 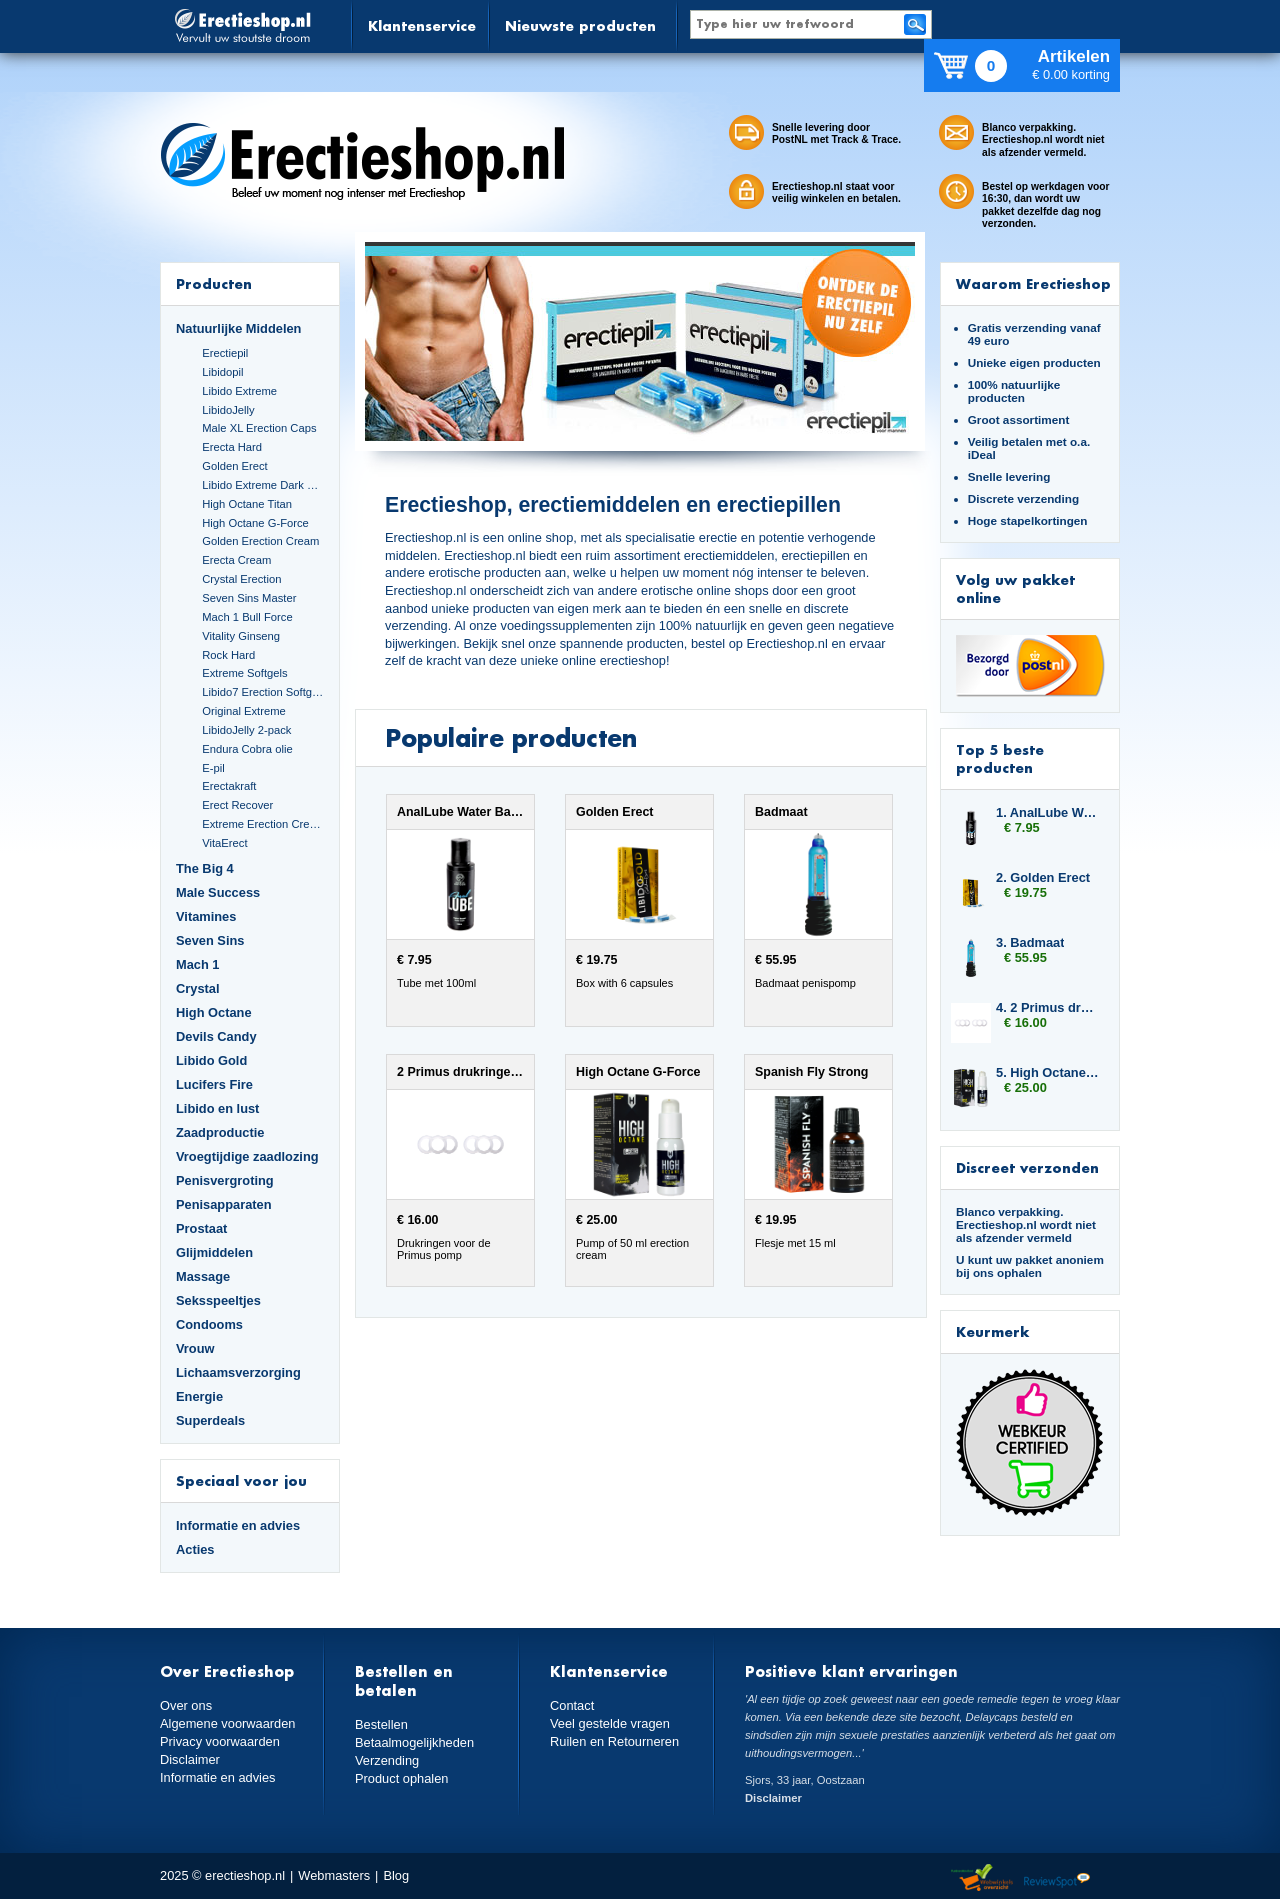 I want to click on Libido Gold, so click(x=211, y=1060).